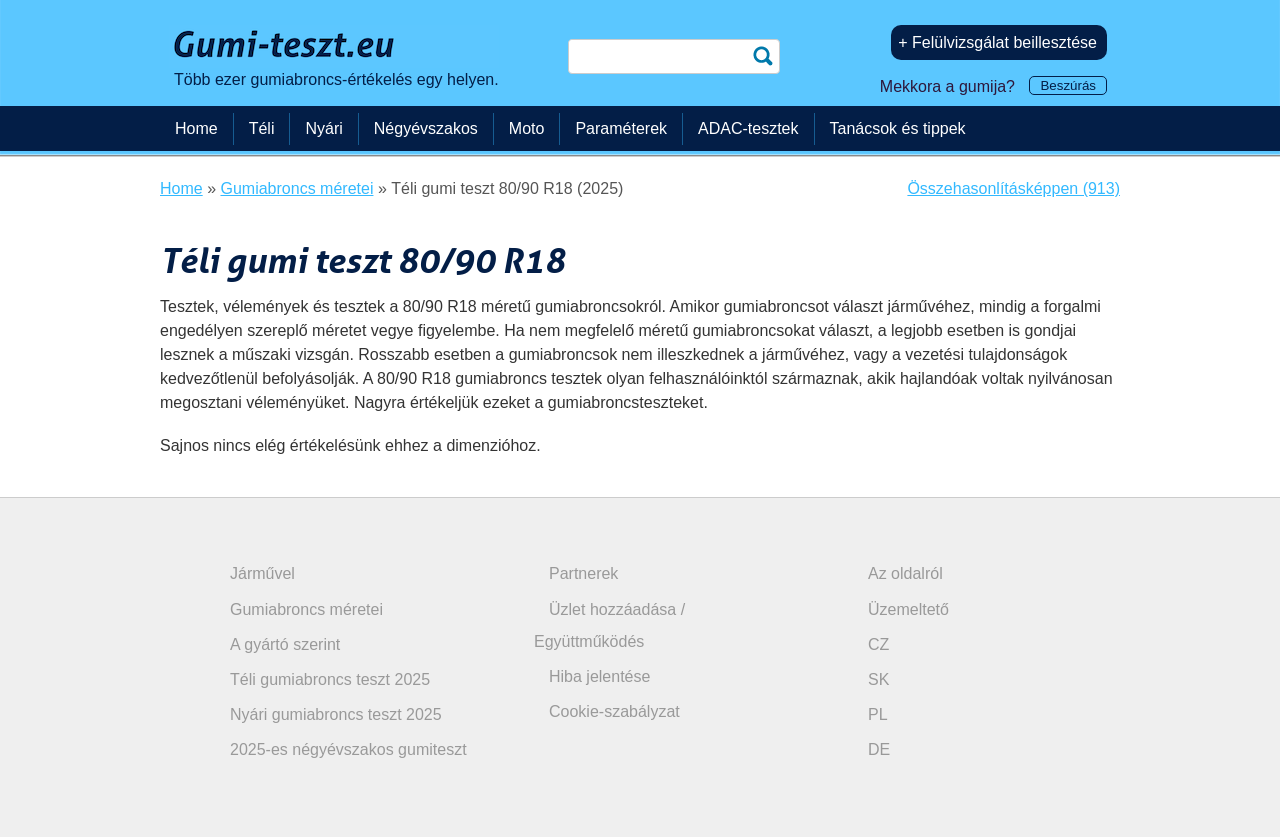  What do you see at coordinates (878, 679) in the screenshot?
I see `SK` at bounding box center [878, 679].